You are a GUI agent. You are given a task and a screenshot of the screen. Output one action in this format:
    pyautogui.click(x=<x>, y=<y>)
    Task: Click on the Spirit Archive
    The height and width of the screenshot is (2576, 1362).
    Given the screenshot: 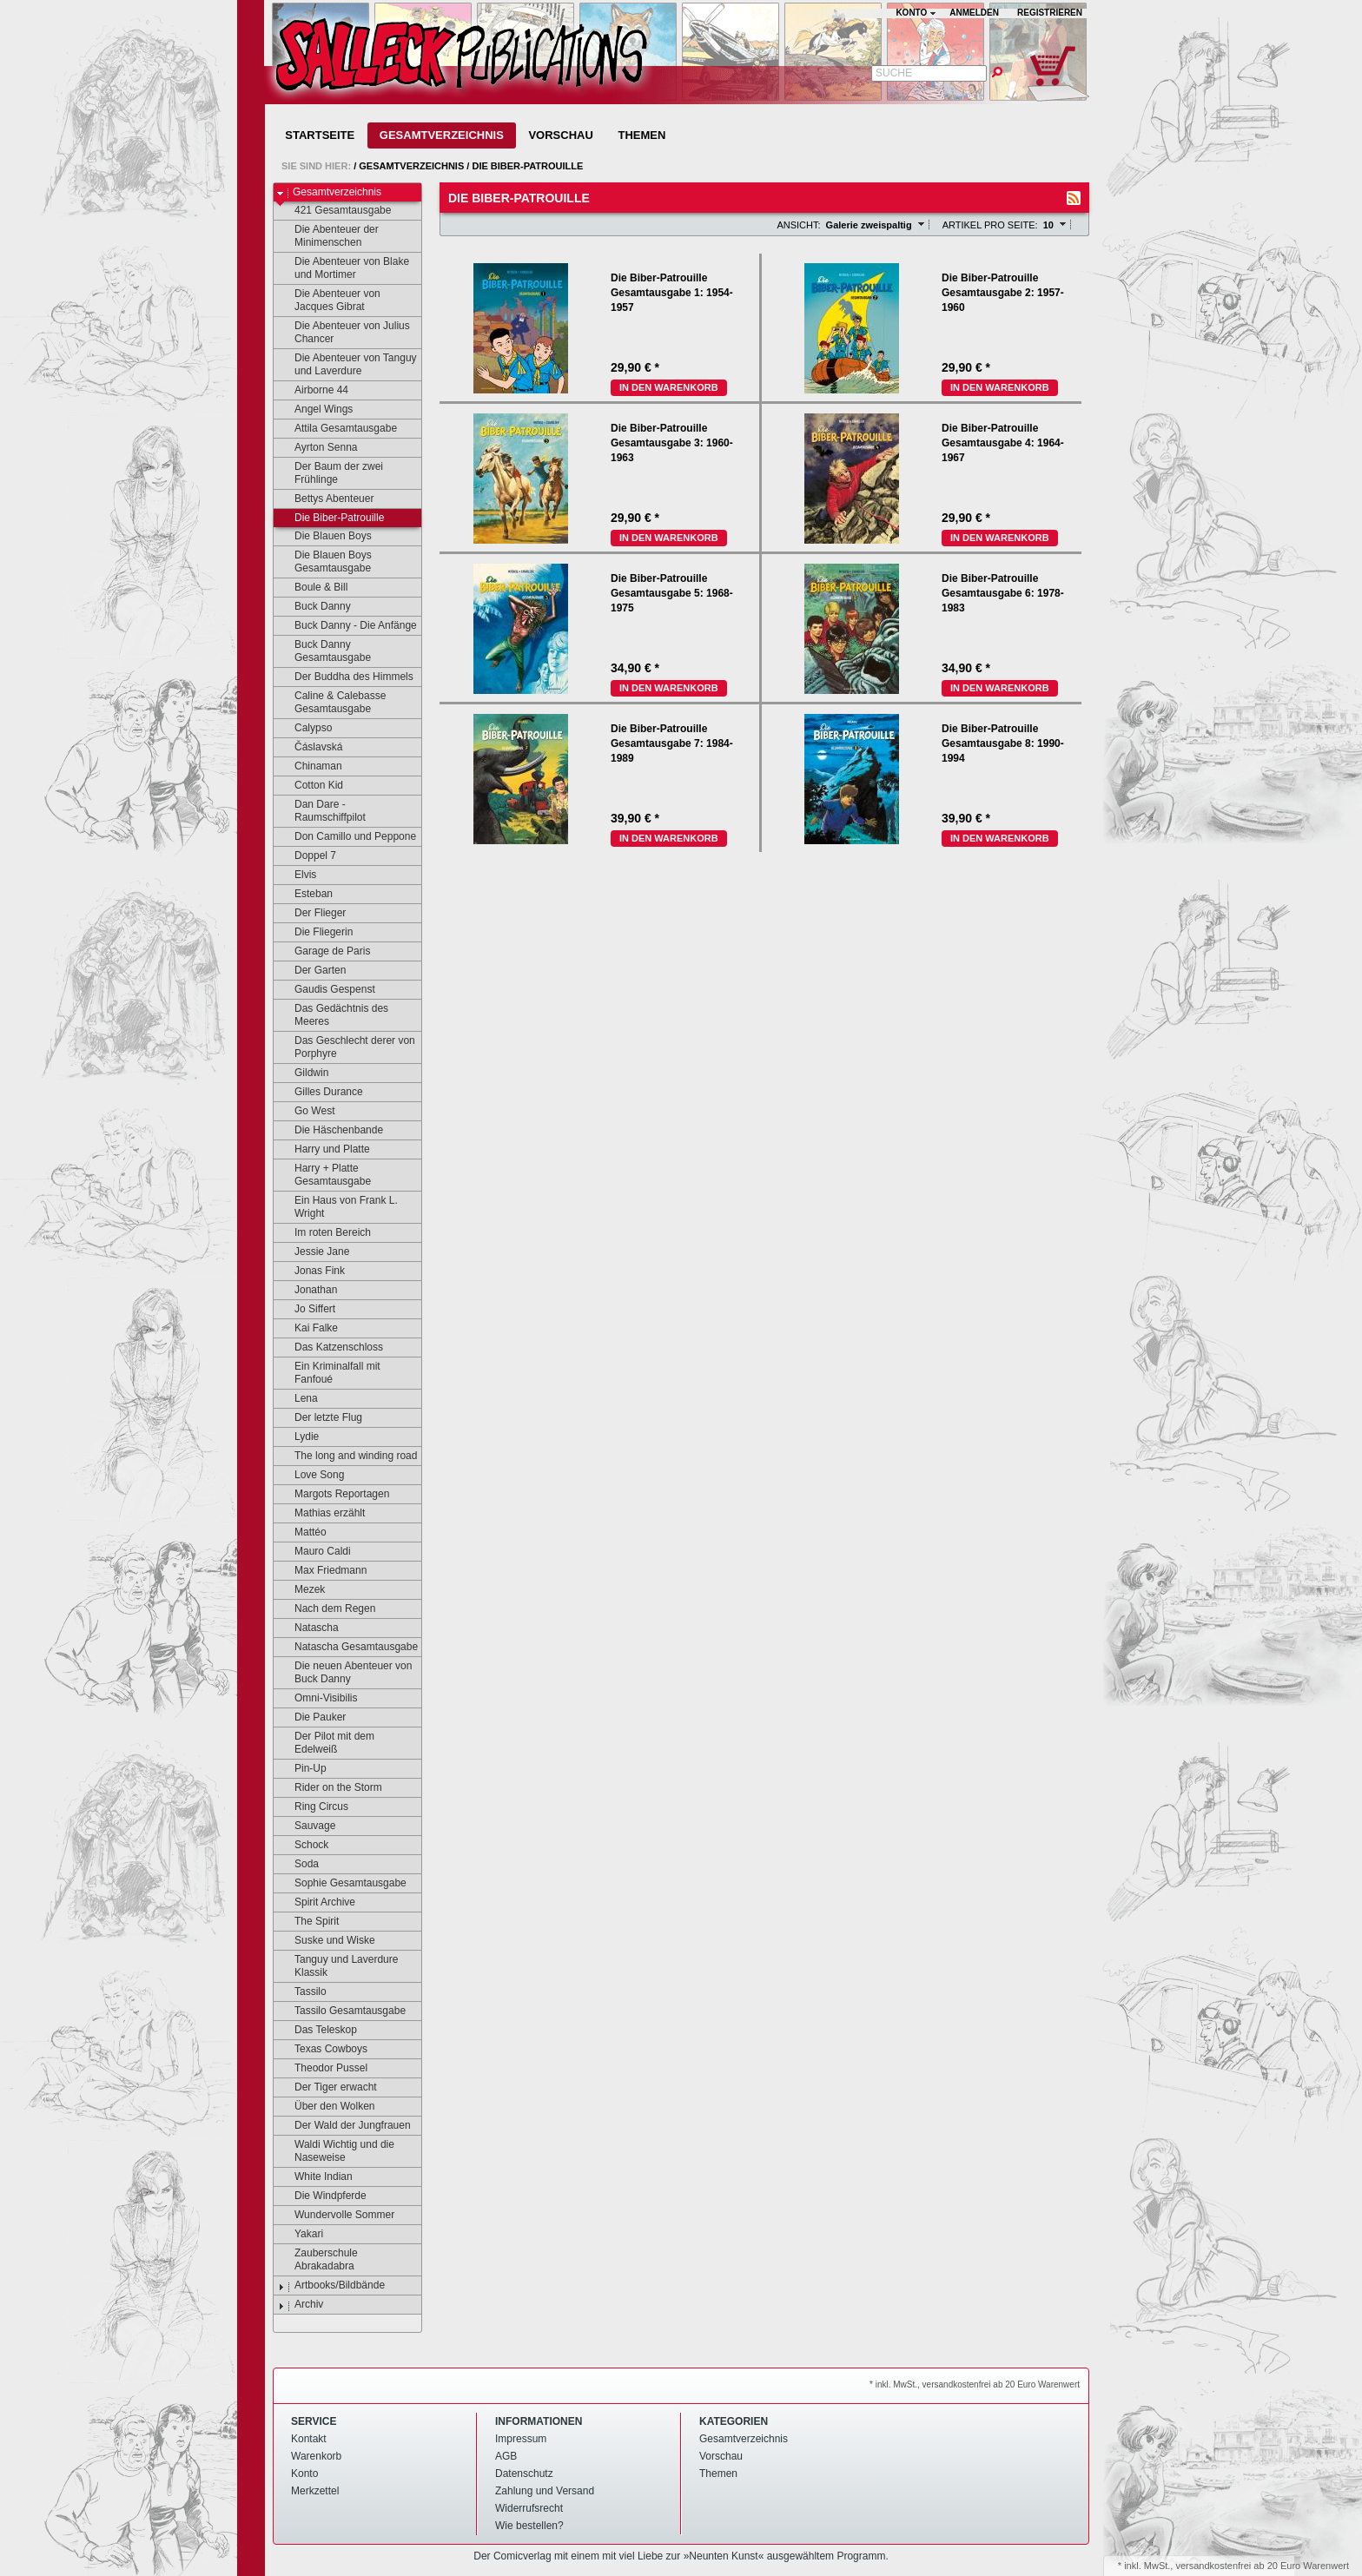 What is the action you would take?
    pyautogui.click(x=316, y=1903)
    